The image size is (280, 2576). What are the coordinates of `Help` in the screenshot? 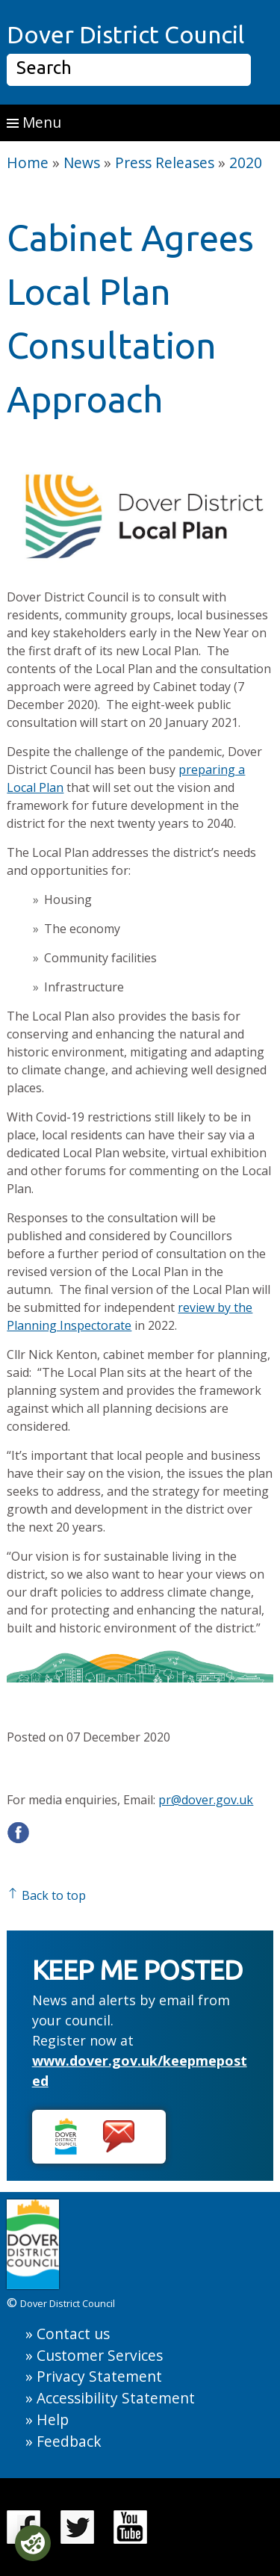 It's located at (53, 2419).